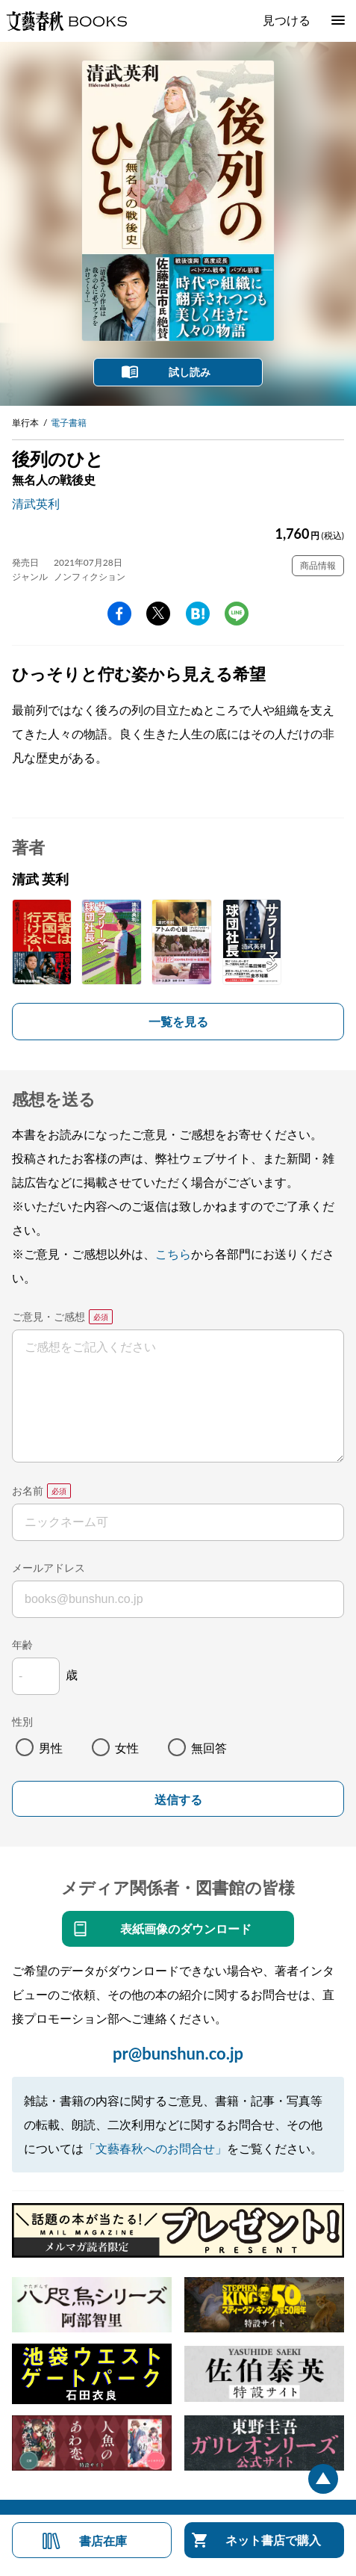 This screenshot has width=356, height=2576. What do you see at coordinates (286, 20) in the screenshot?
I see `見つける` at bounding box center [286, 20].